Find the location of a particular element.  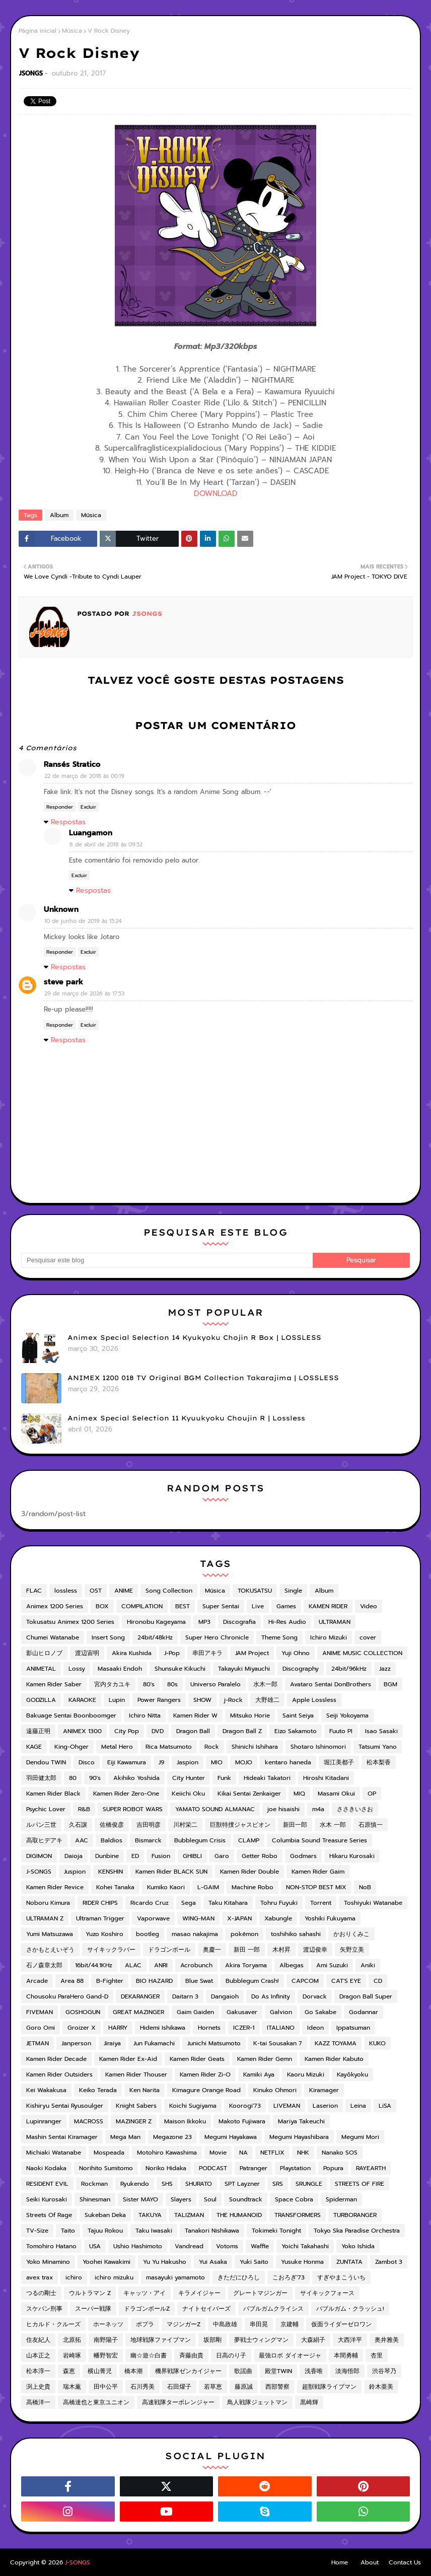

Ichiro Mizuki is located at coordinates (328, 1637).